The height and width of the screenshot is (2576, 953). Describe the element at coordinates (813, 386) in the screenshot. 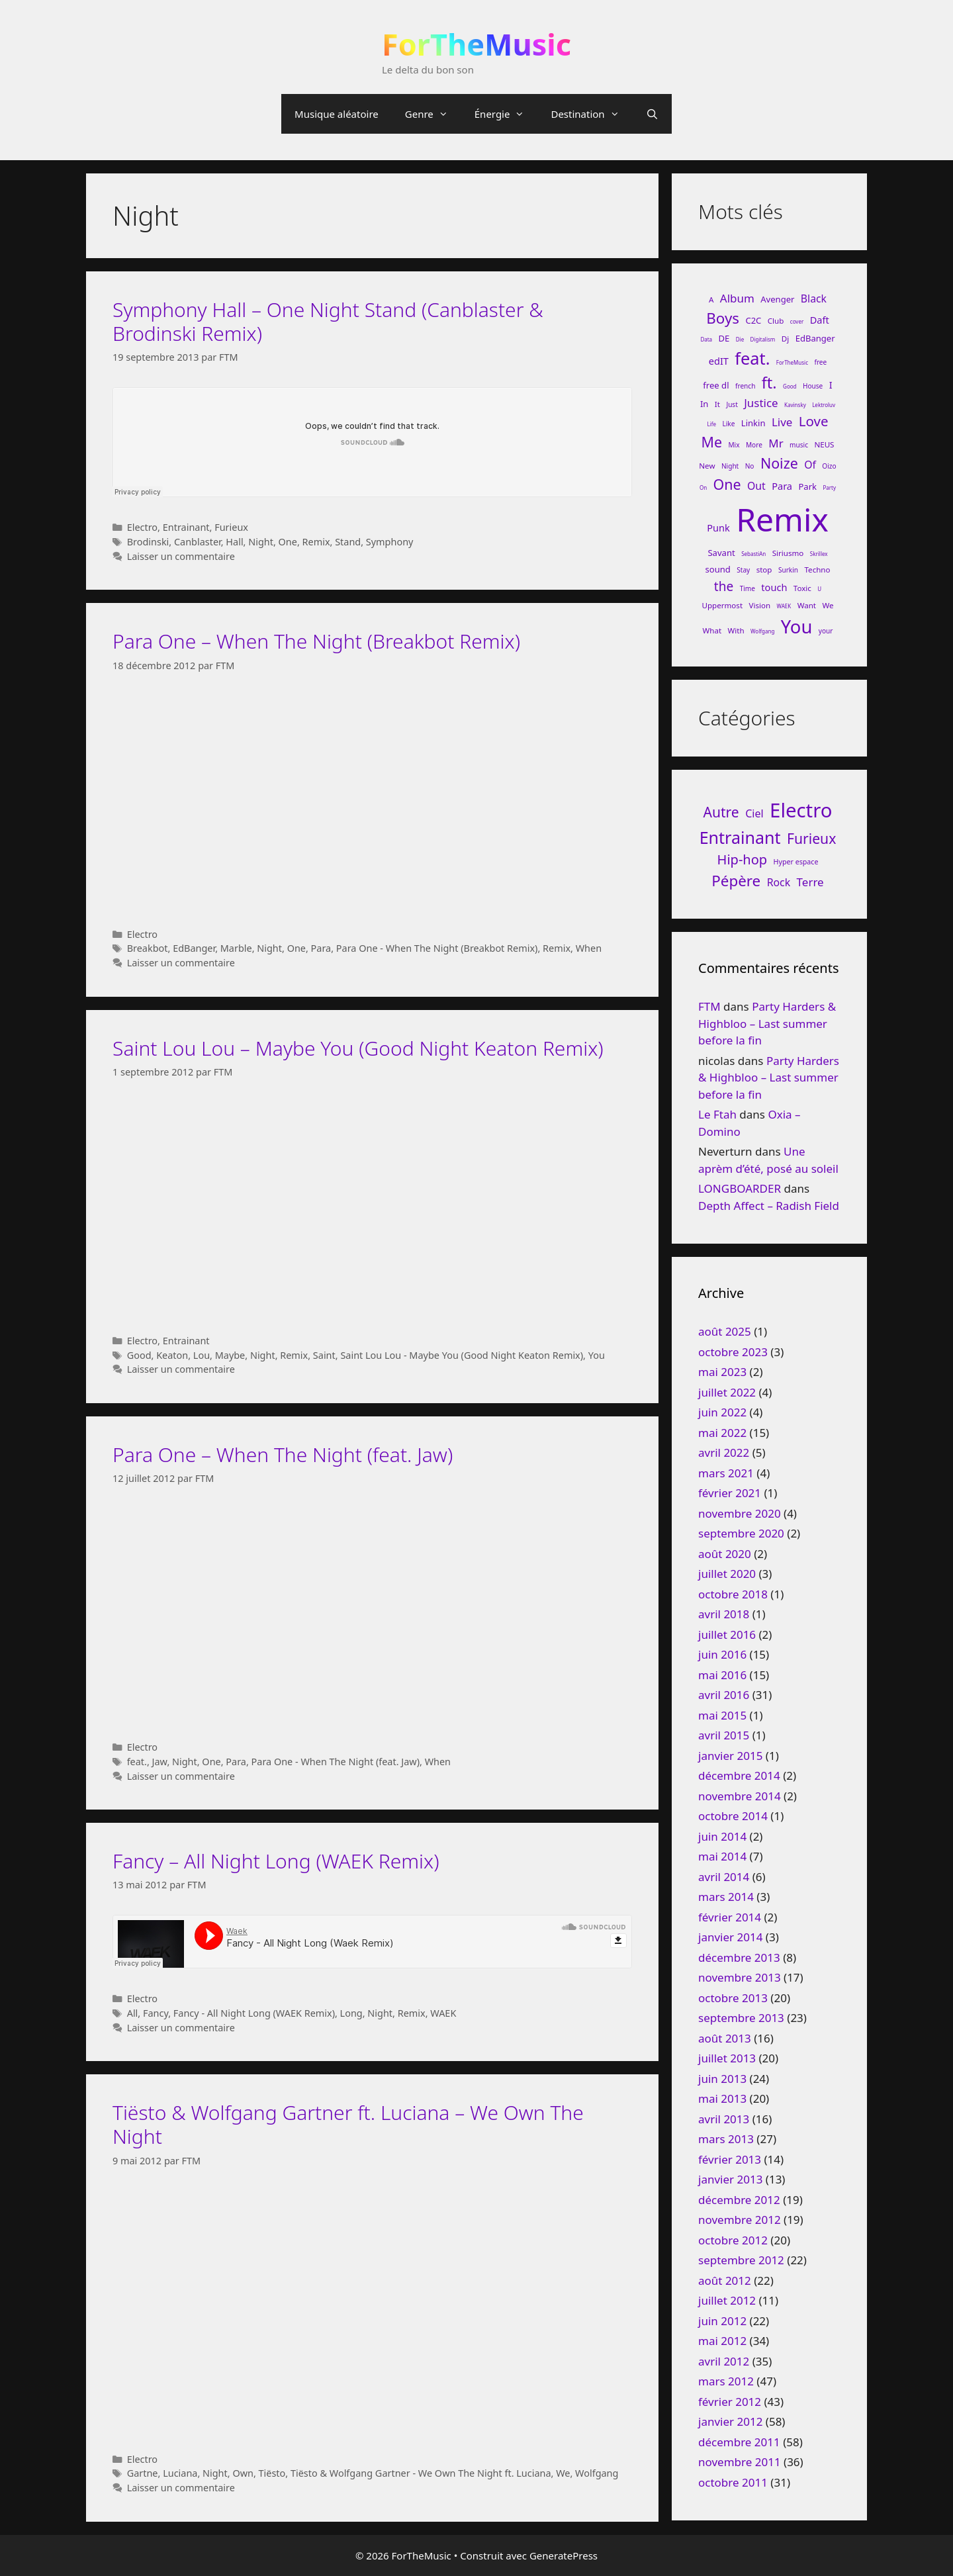

I see `House [House (6 éléments)]` at that location.